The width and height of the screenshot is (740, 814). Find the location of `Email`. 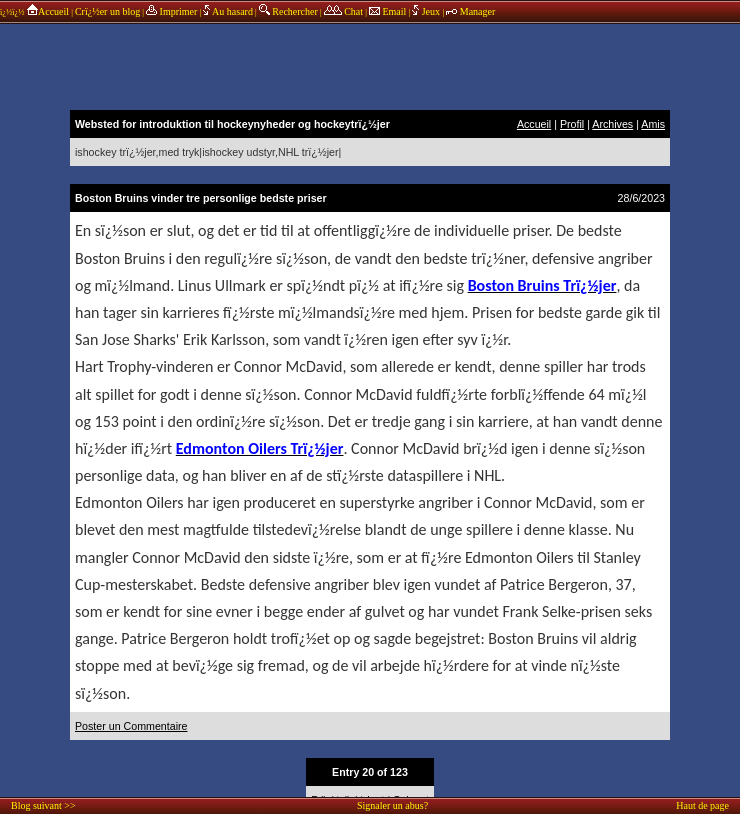

Email is located at coordinates (387, 11).